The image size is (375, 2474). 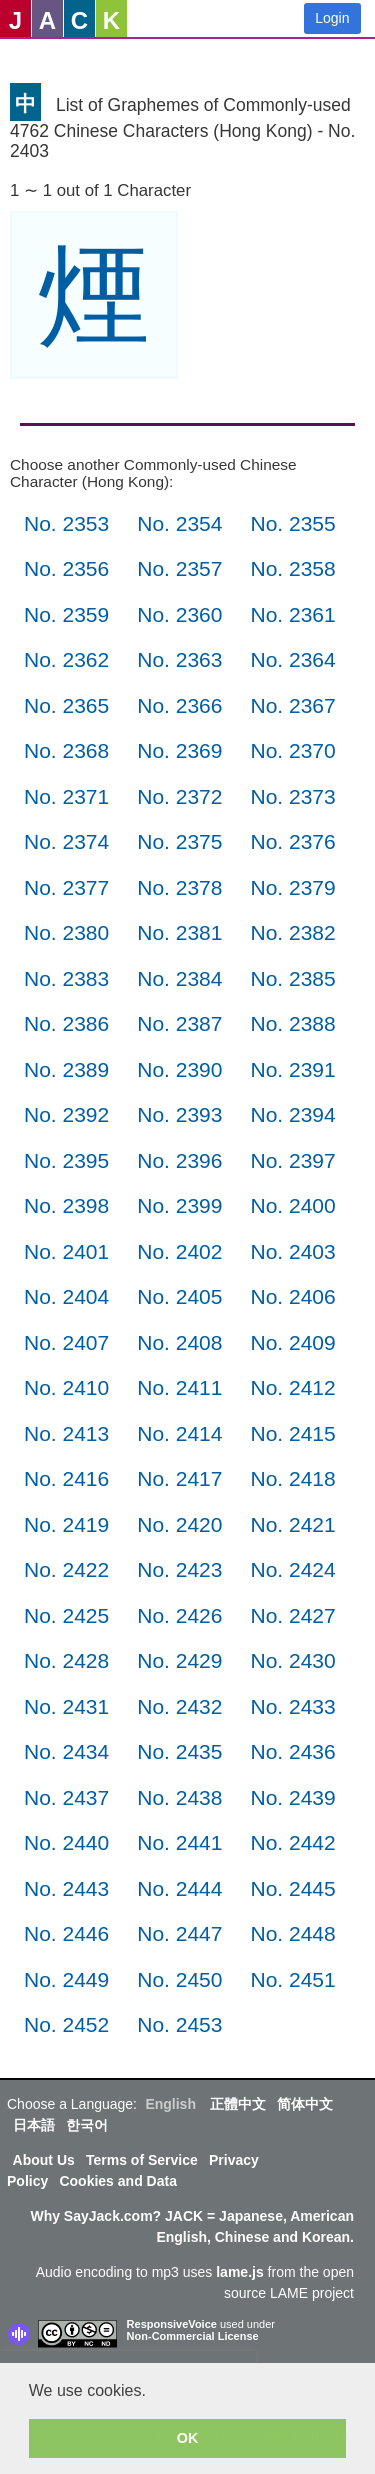 I want to click on No. 2442, so click(x=292, y=1842).